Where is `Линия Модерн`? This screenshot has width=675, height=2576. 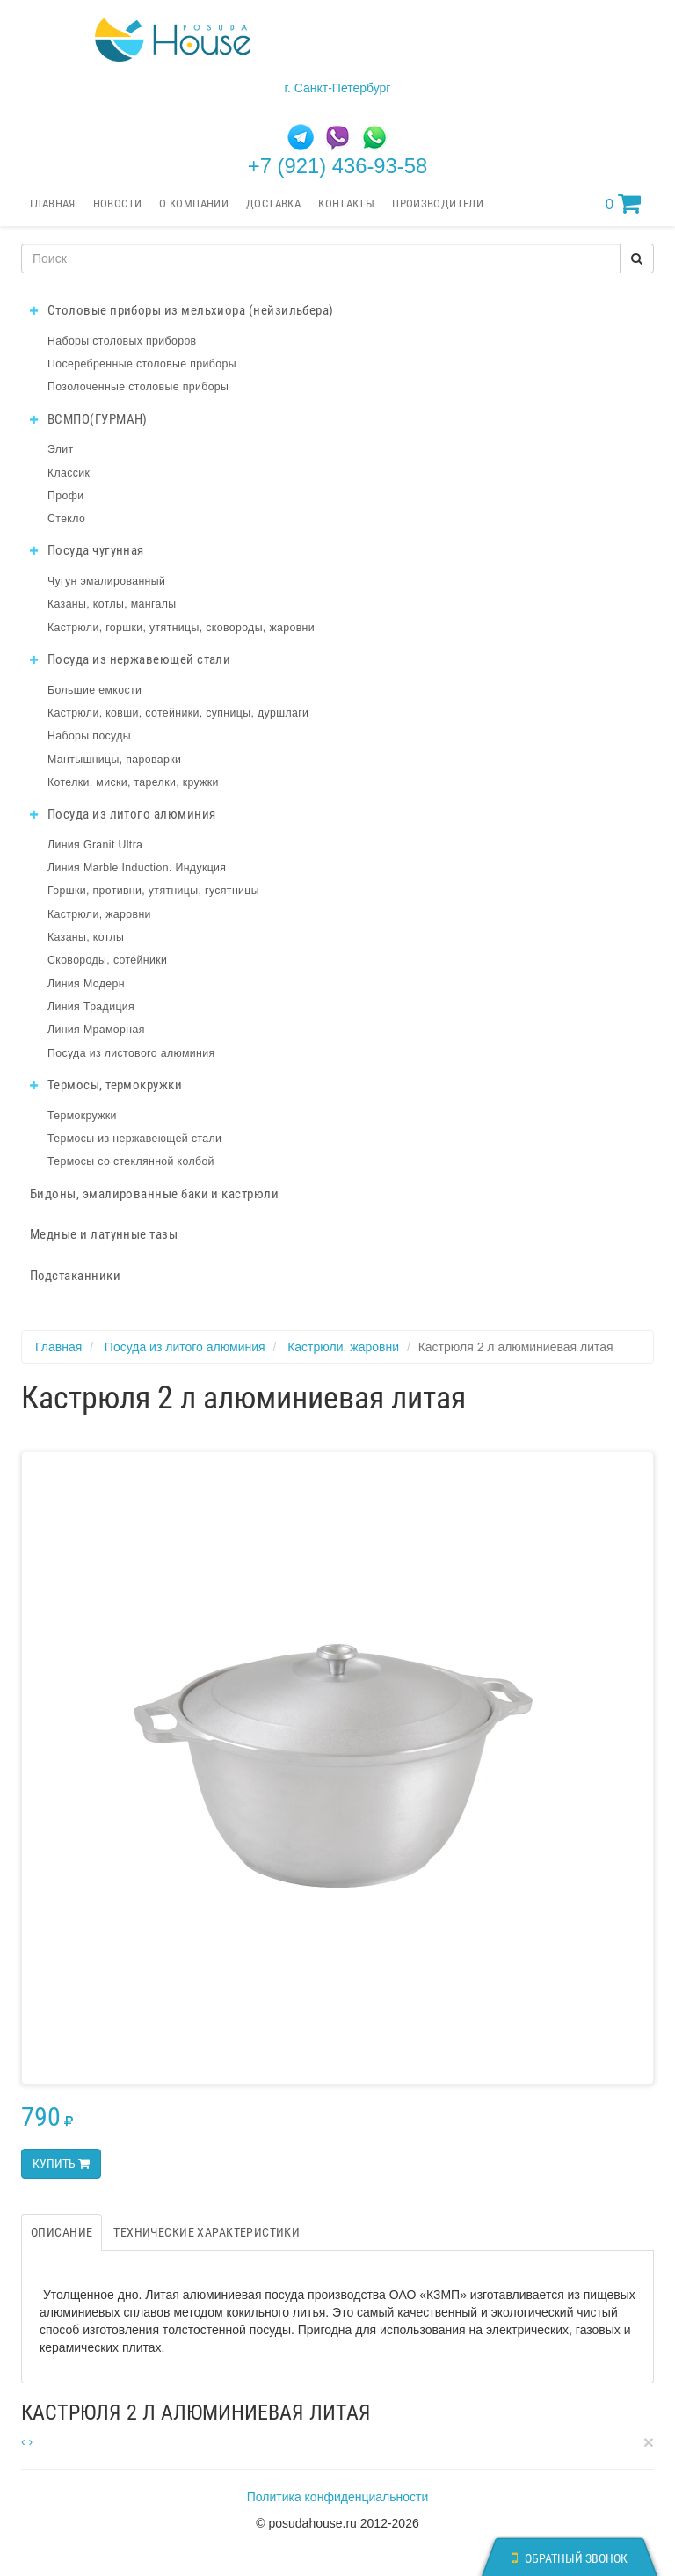 Линия Модерн is located at coordinates (86, 984).